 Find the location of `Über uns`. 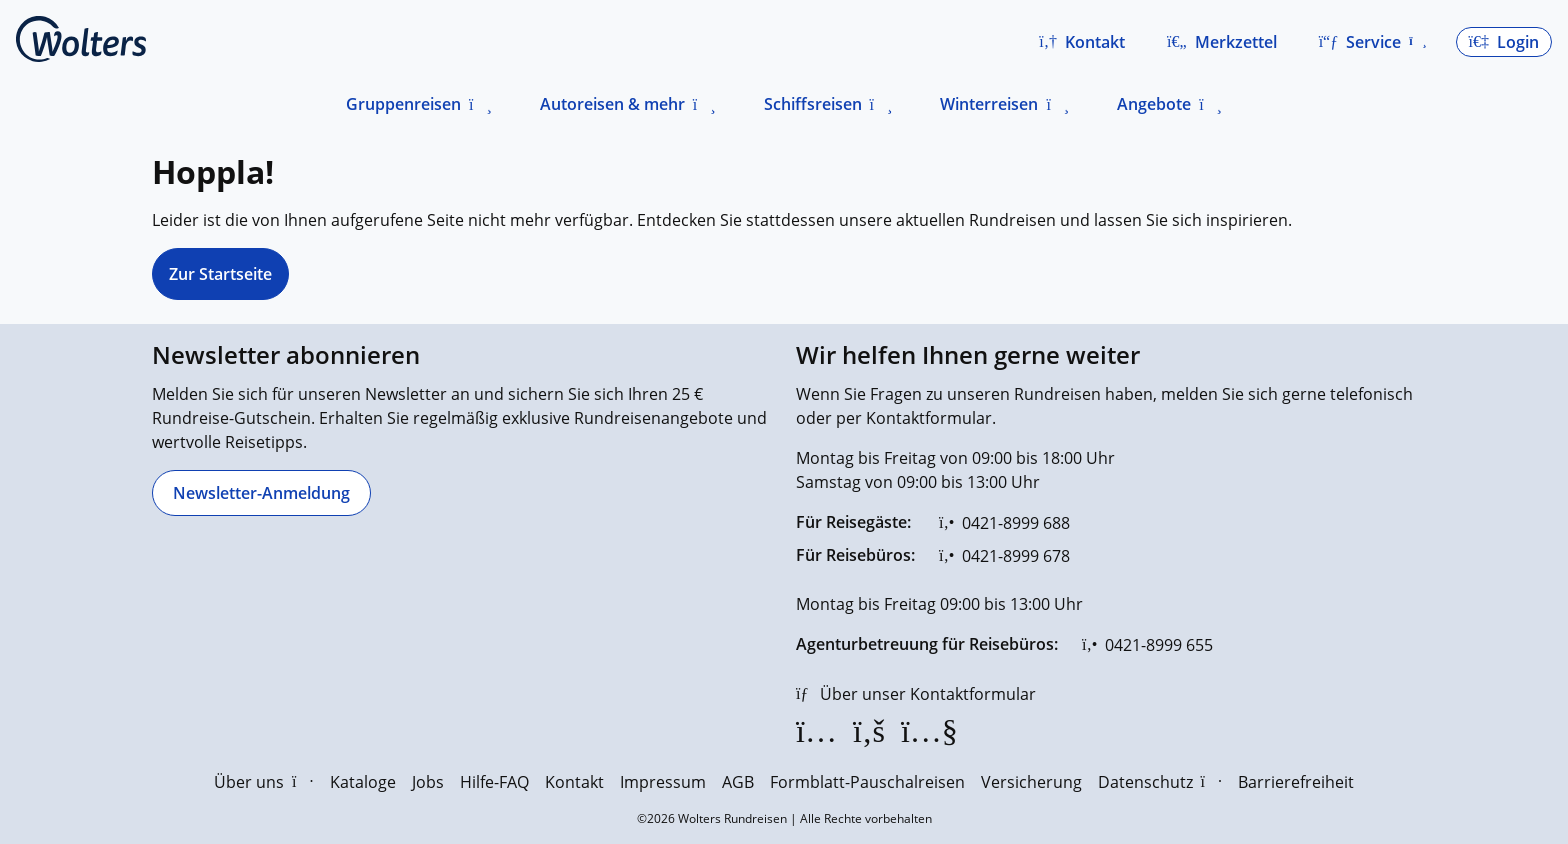

Über uns is located at coordinates (263, 782).